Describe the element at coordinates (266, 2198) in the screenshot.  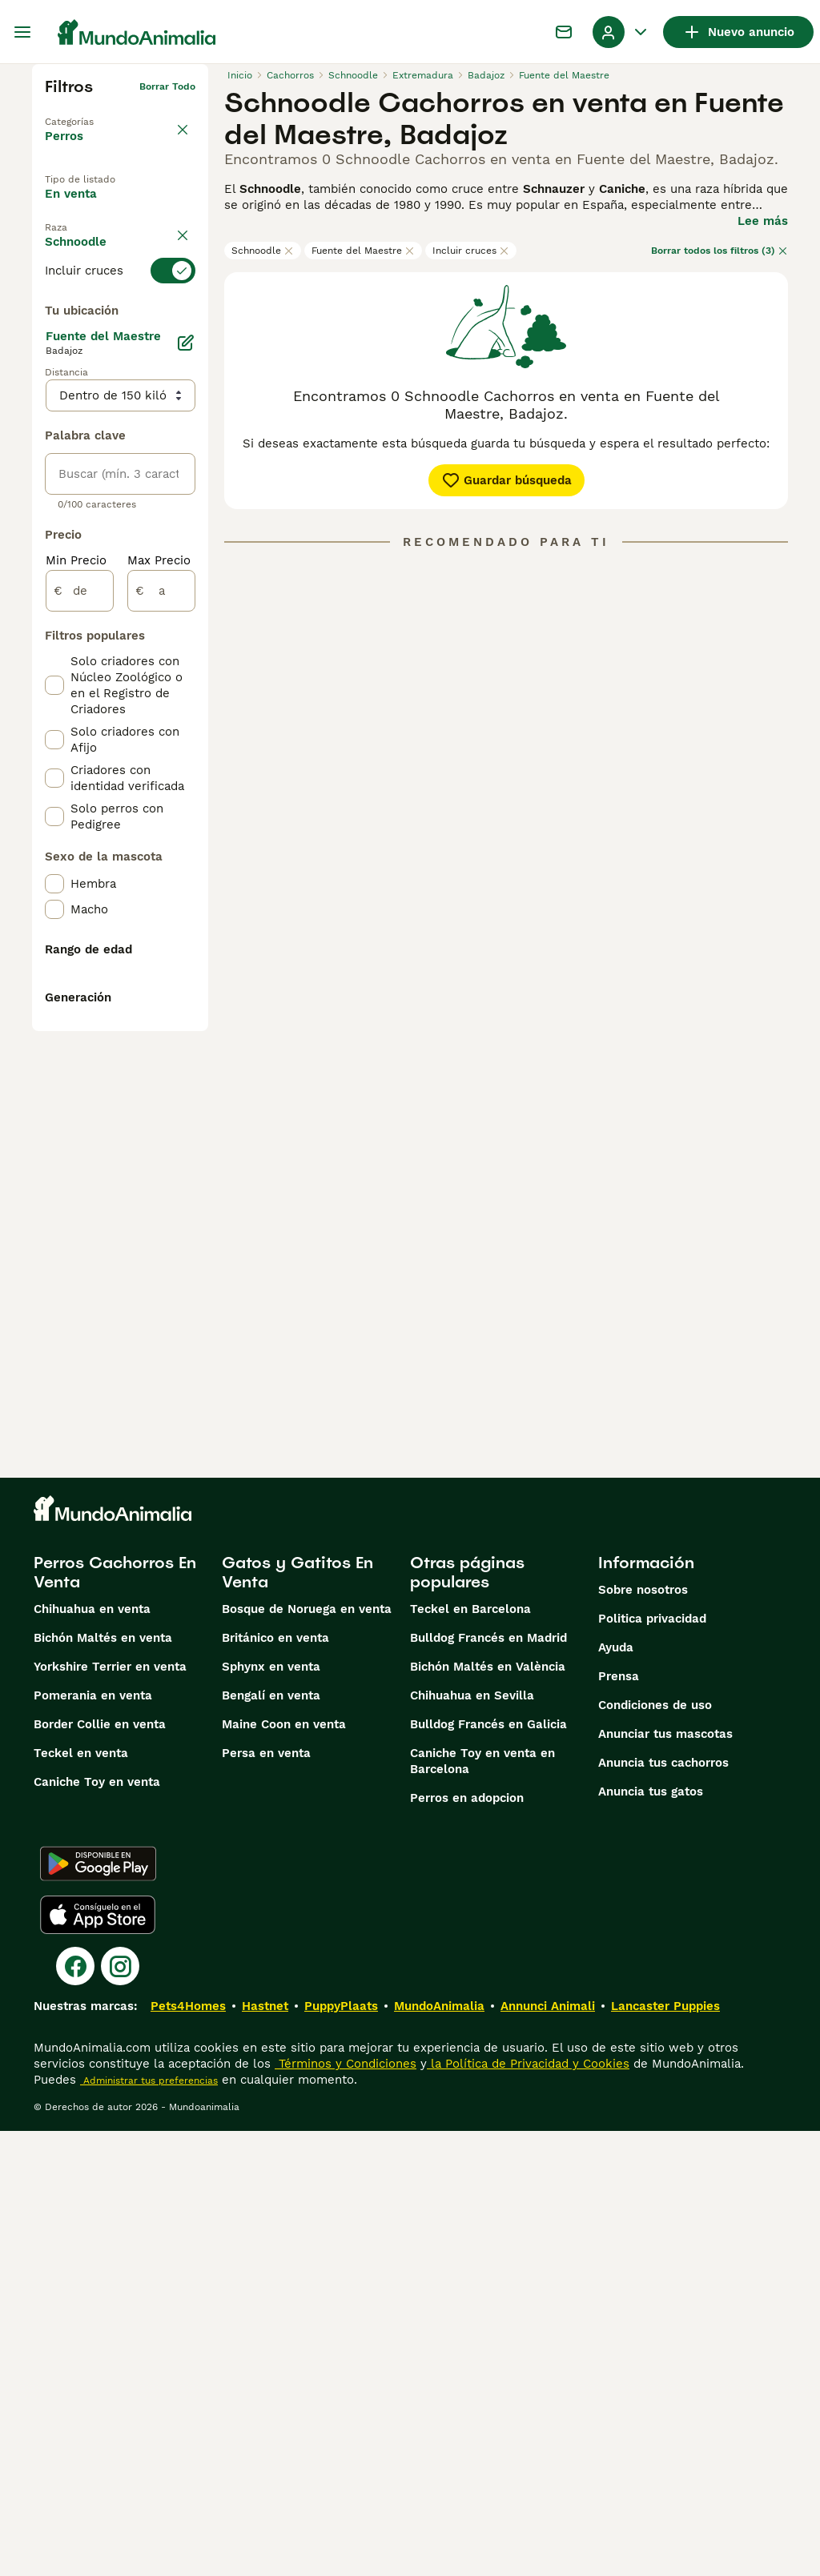
I see `Persa en venta` at that location.